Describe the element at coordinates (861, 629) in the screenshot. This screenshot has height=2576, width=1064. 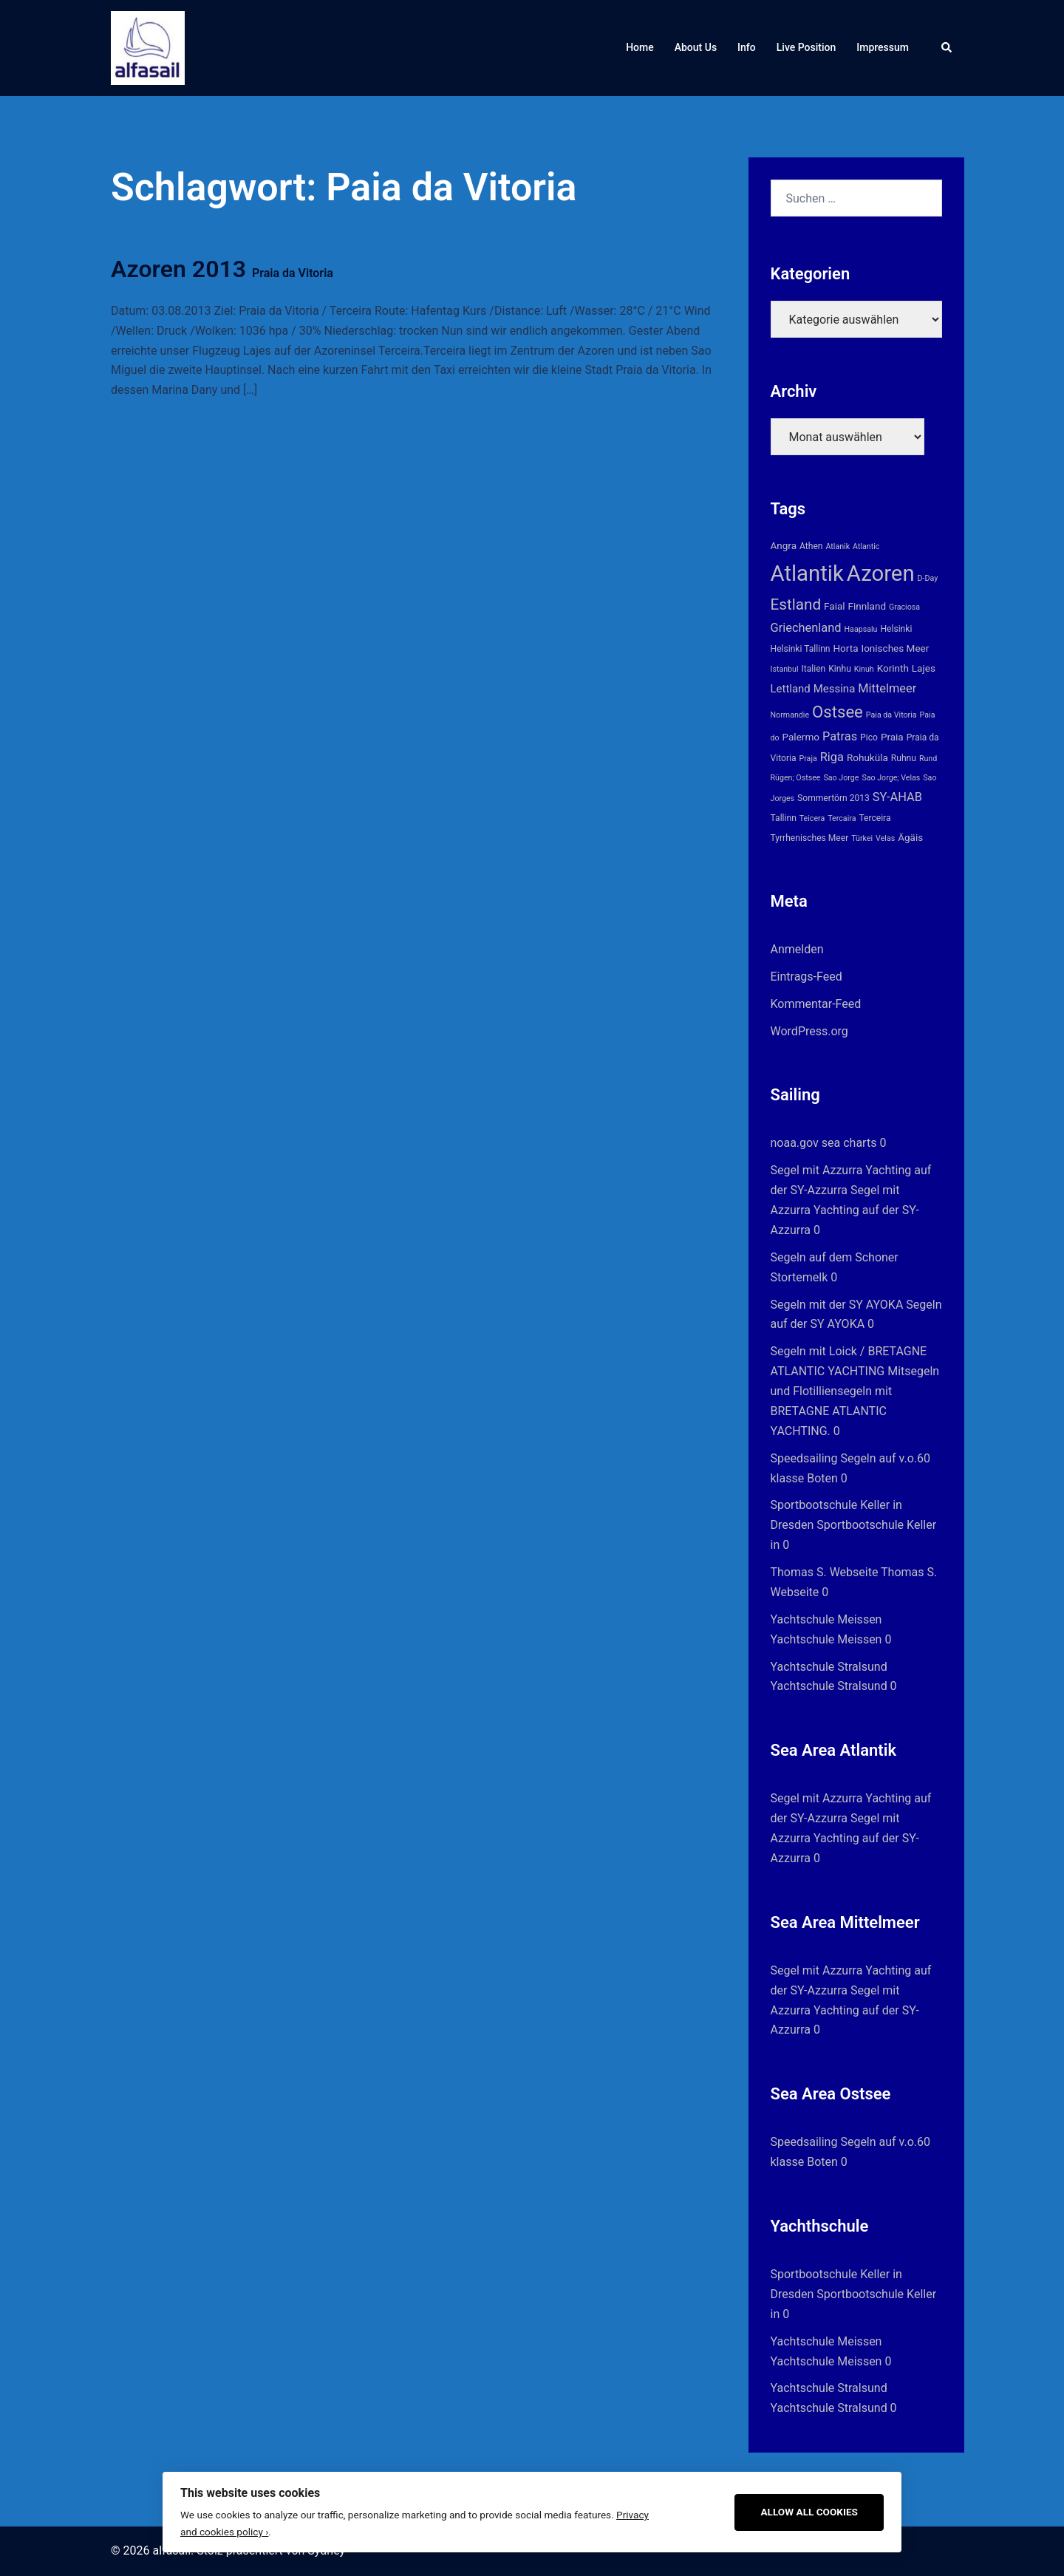
I see `Haapsalu` at that location.